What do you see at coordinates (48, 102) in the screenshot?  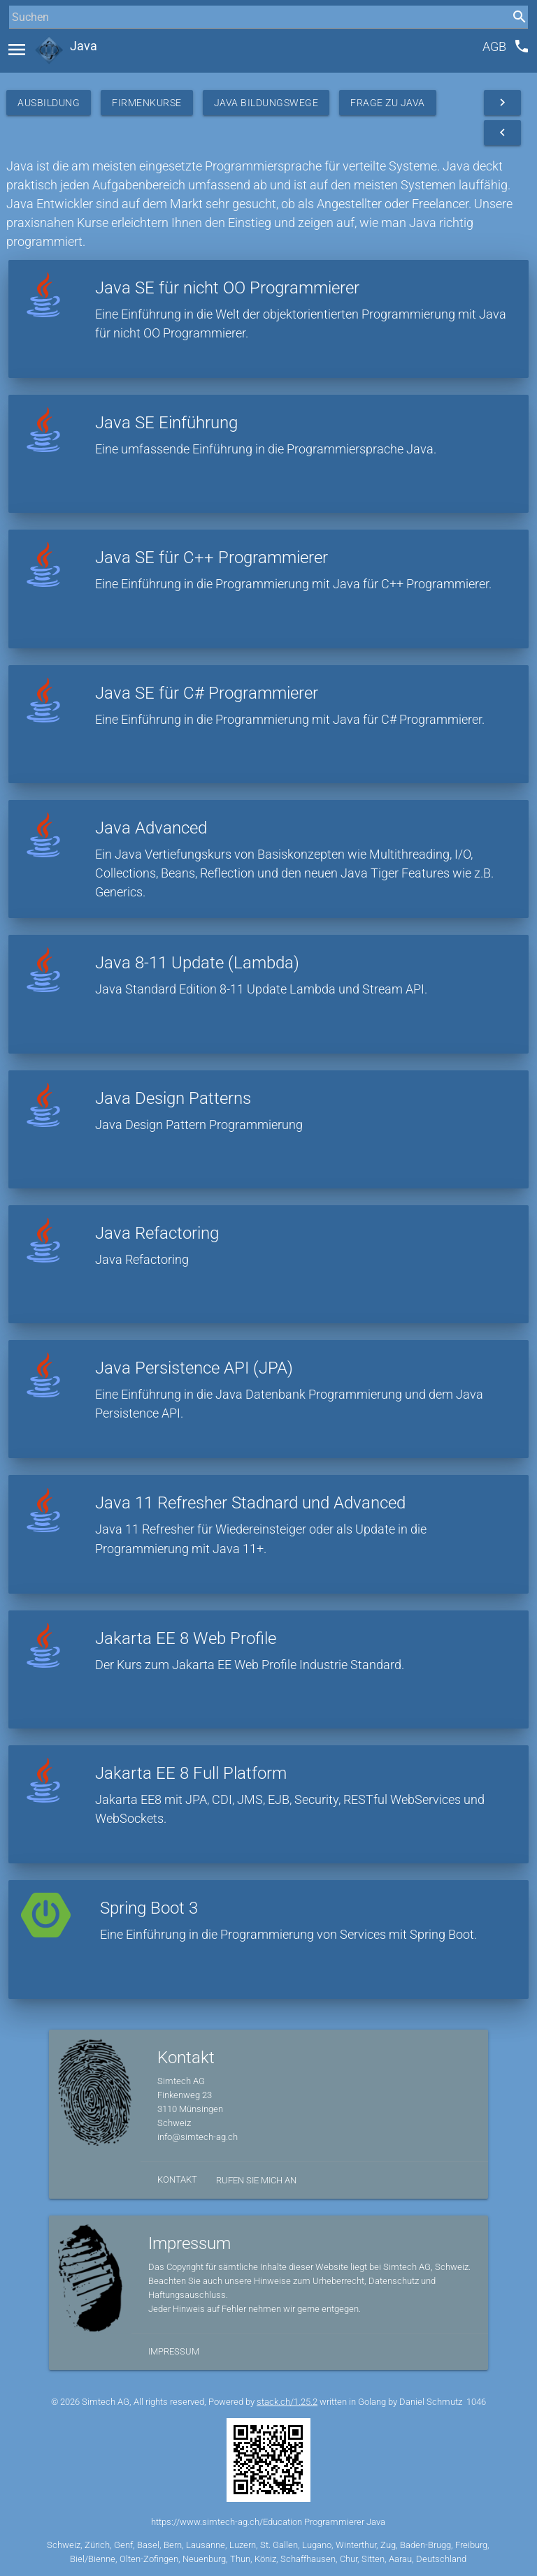 I see `Ausbildung` at bounding box center [48, 102].